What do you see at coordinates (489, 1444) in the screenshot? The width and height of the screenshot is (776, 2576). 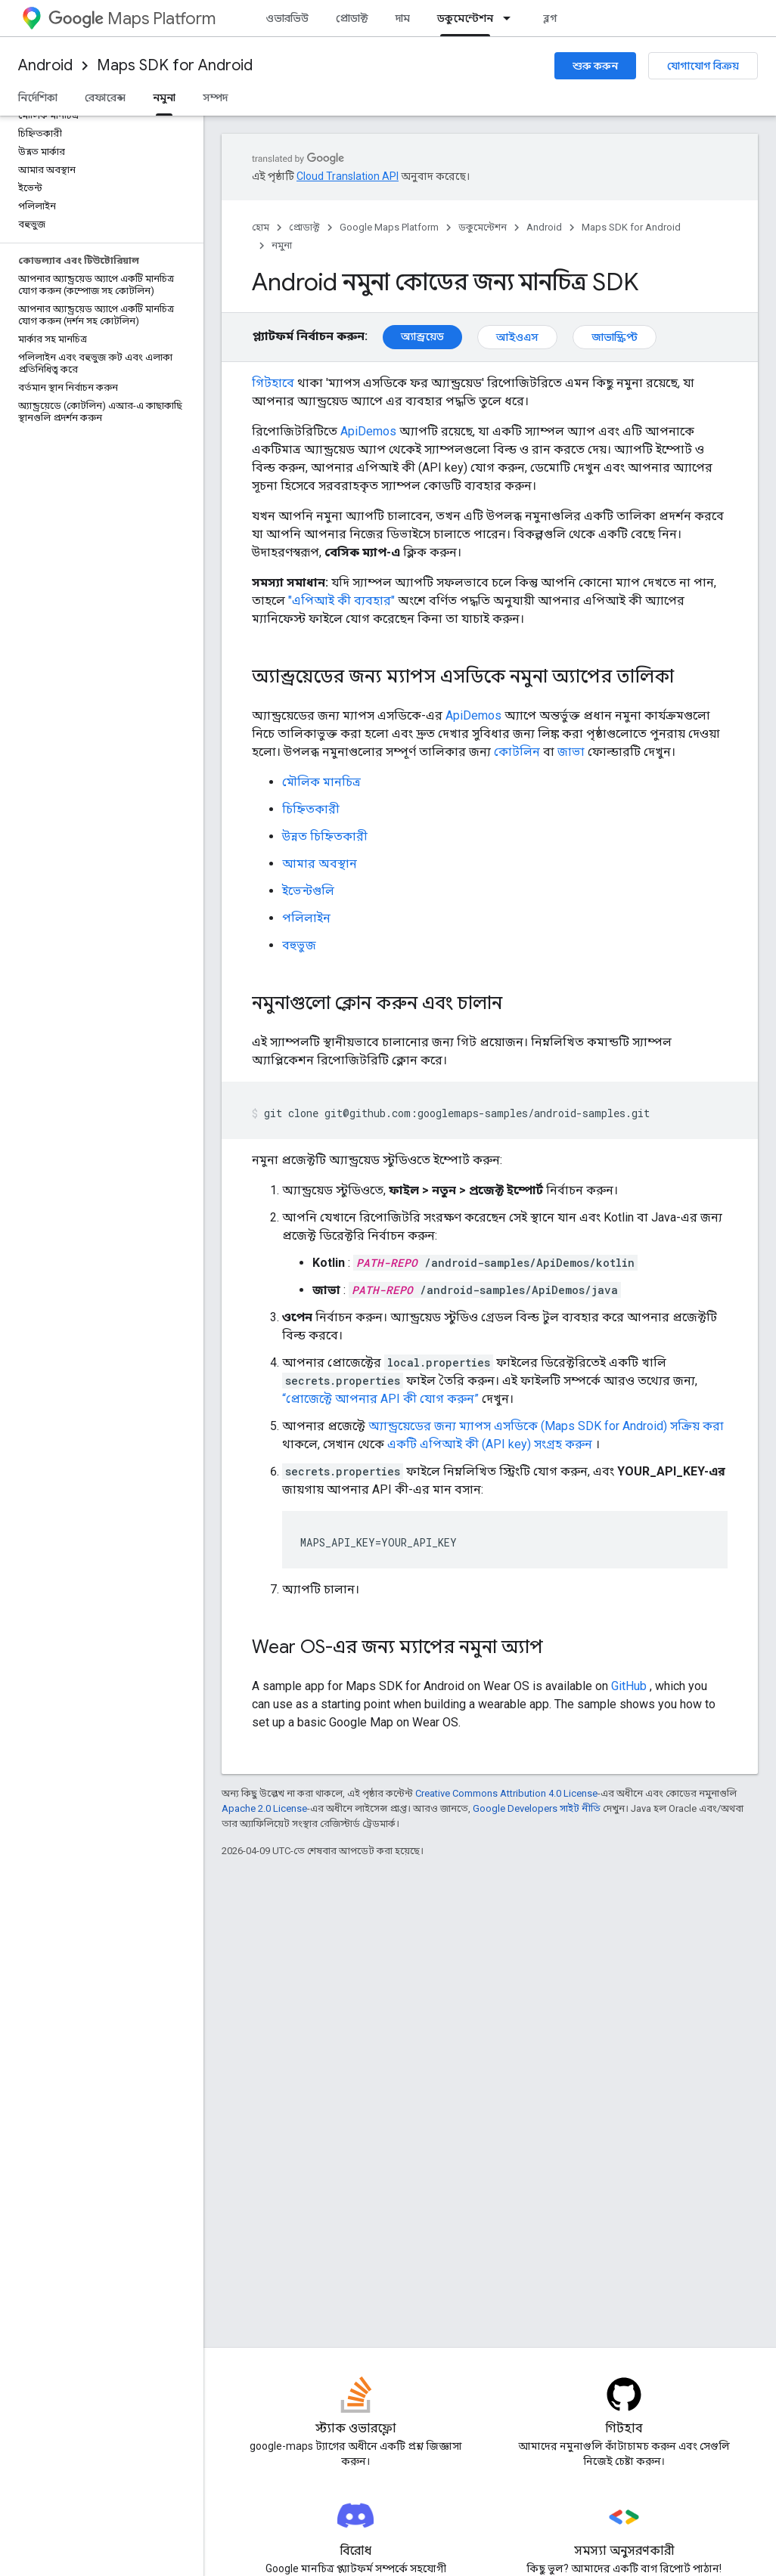 I see `একটি এপিআই কী (API key) সংগ্রহ করুন` at bounding box center [489, 1444].